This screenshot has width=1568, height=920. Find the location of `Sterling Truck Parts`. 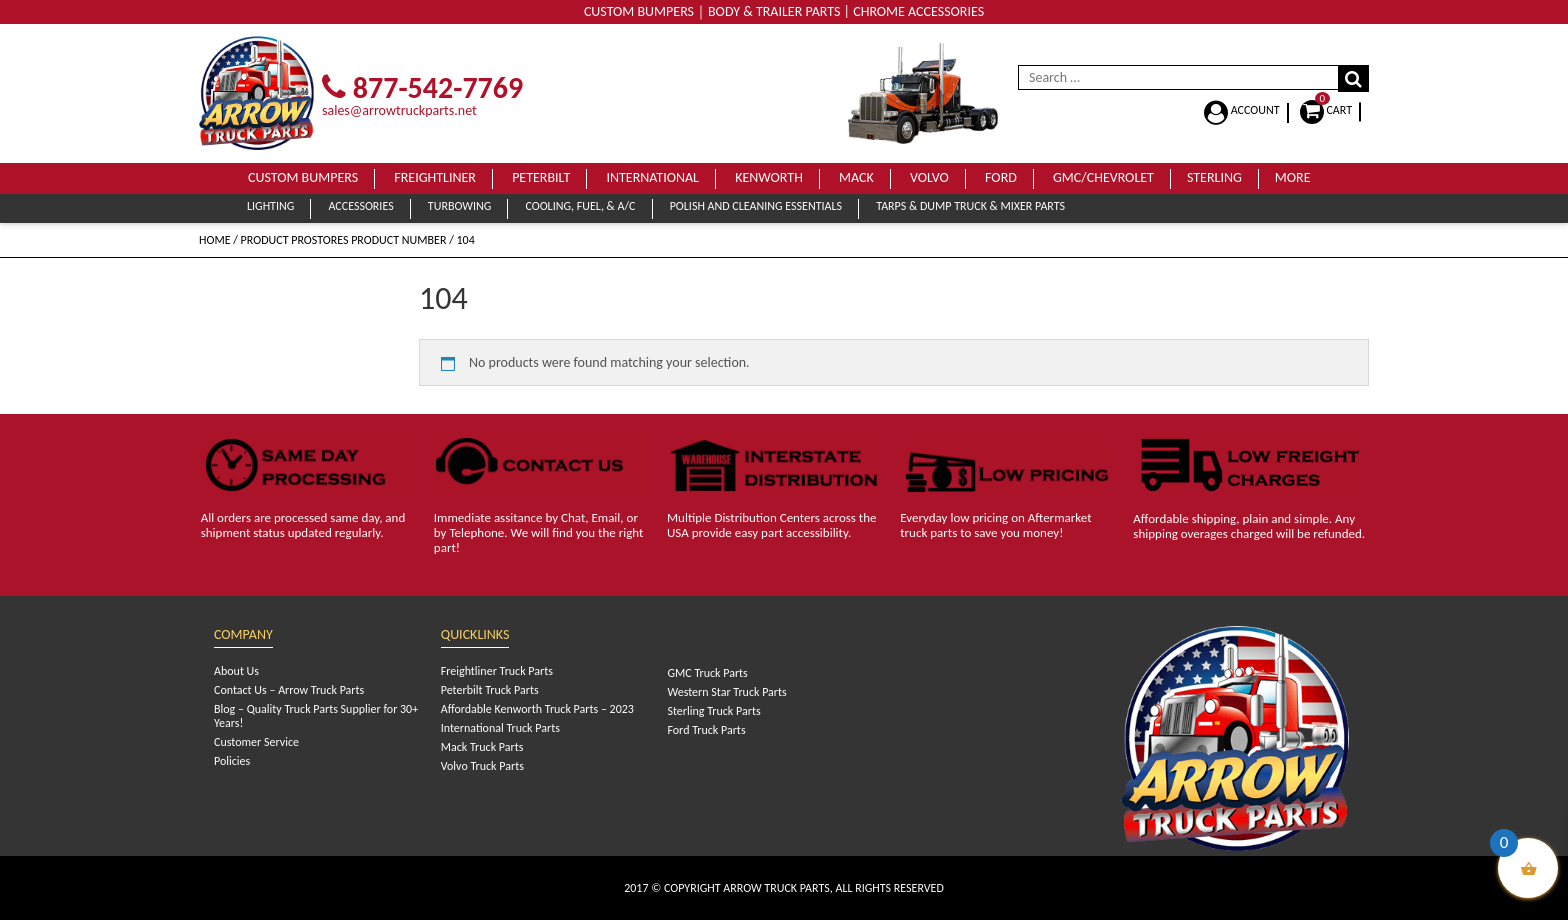

Sterling Truck Parts is located at coordinates (713, 711).